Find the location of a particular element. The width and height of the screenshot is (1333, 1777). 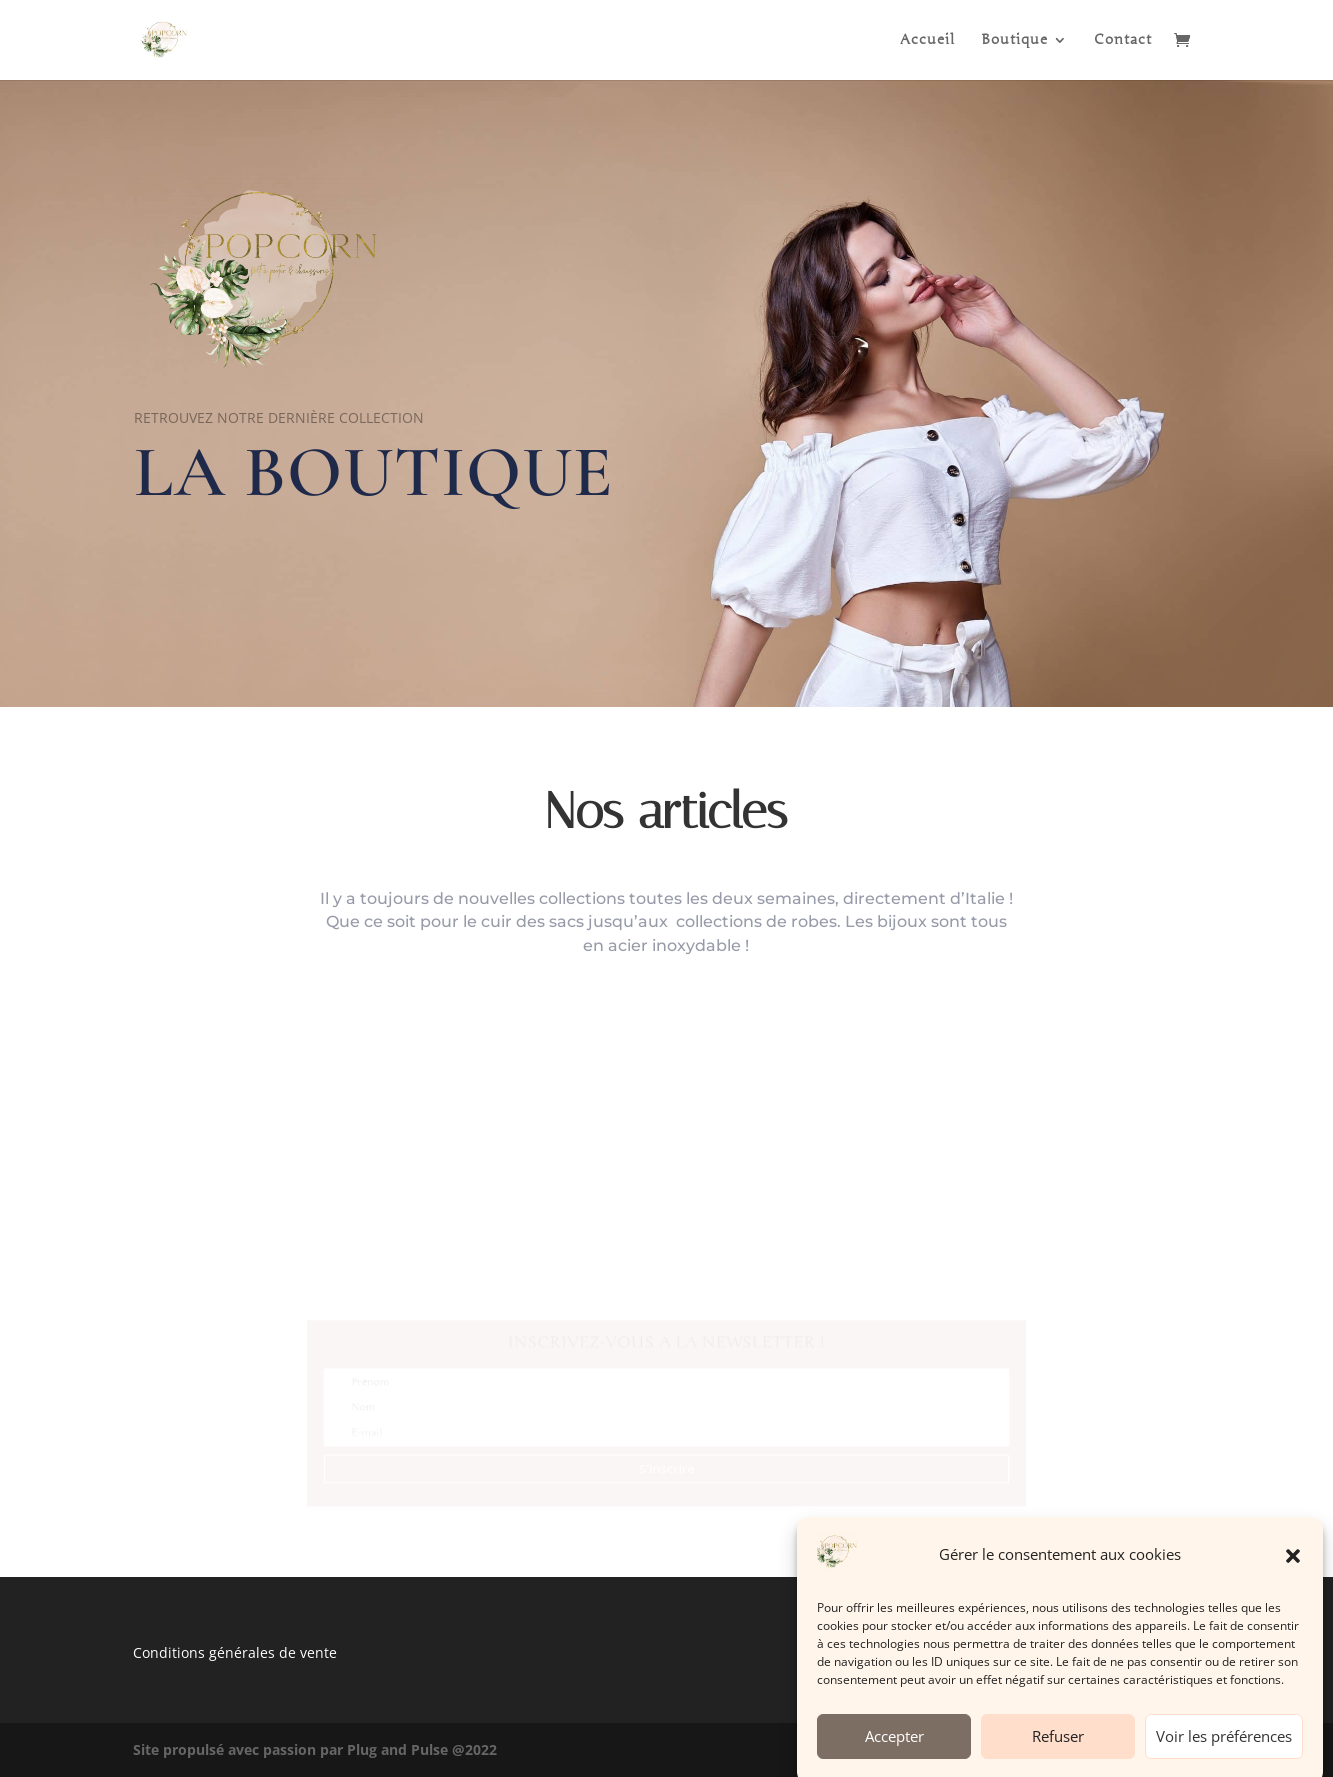

[button] is located at coordinates (1293, 1574).